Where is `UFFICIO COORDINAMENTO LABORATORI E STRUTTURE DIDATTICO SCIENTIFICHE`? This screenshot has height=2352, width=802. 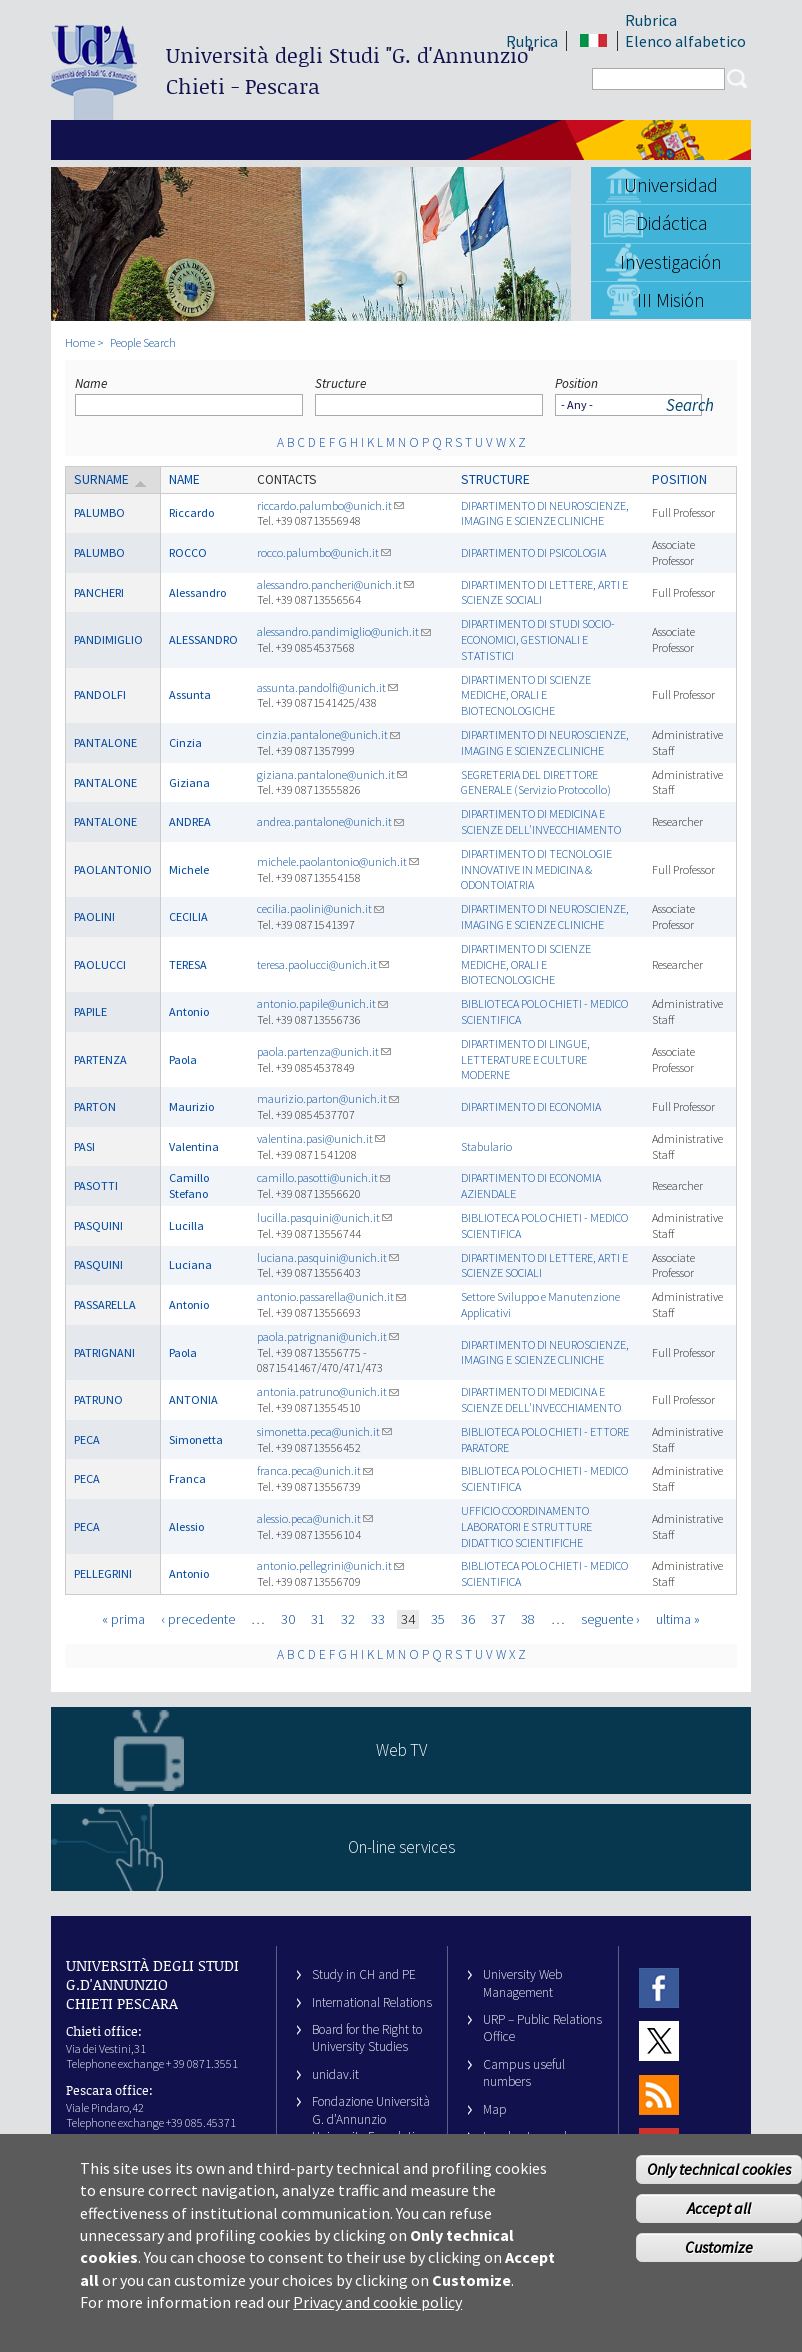 UFFICIO COORDINAMENTO LABORATORI E STRUTTURE DIDATTICO SCIENTIFICHE is located at coordinates (526, 1526).